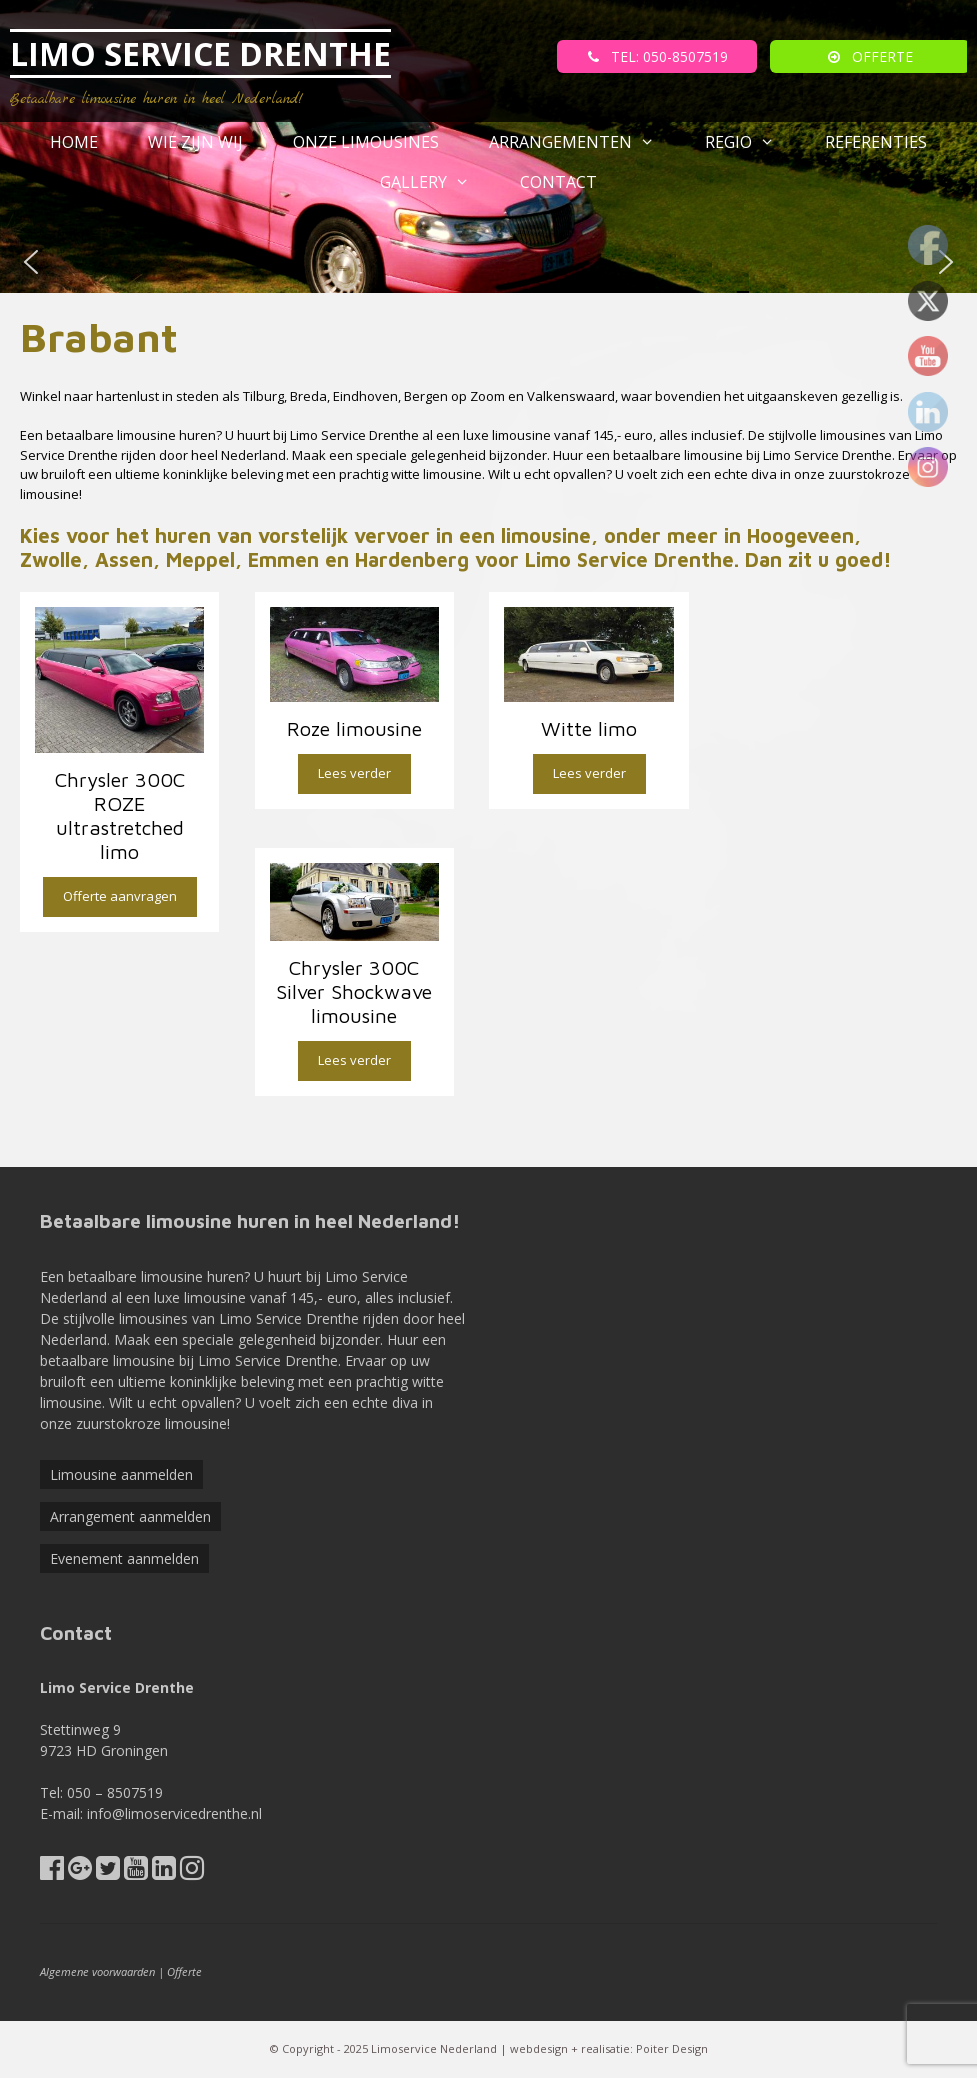 The width and height of the screenshot is (977, 2078). What do you see at coordinates (437, 182) in the screenshot?
I see `Gallery` at bounding box center [437, 182].